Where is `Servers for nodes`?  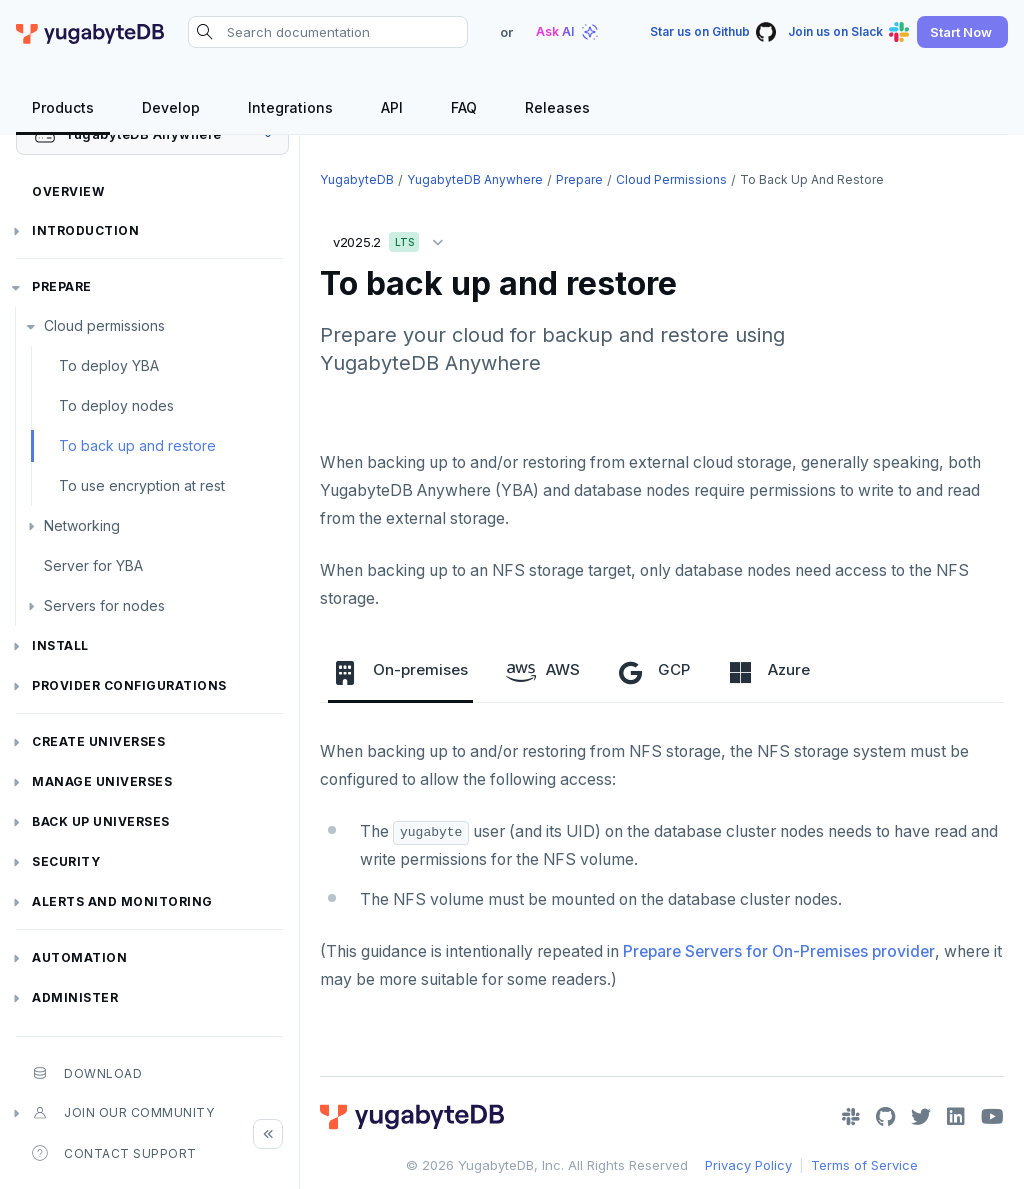
Servers for nodes is located at coordinates (104, 605).